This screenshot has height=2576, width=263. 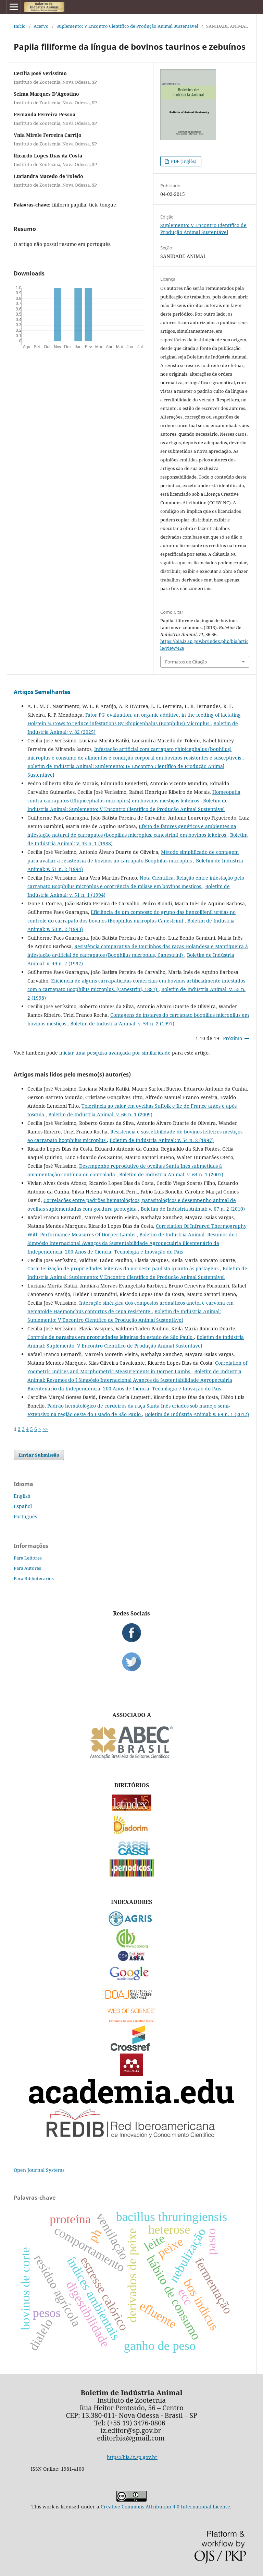 I want to click on English, so click(x=22, y=1496).